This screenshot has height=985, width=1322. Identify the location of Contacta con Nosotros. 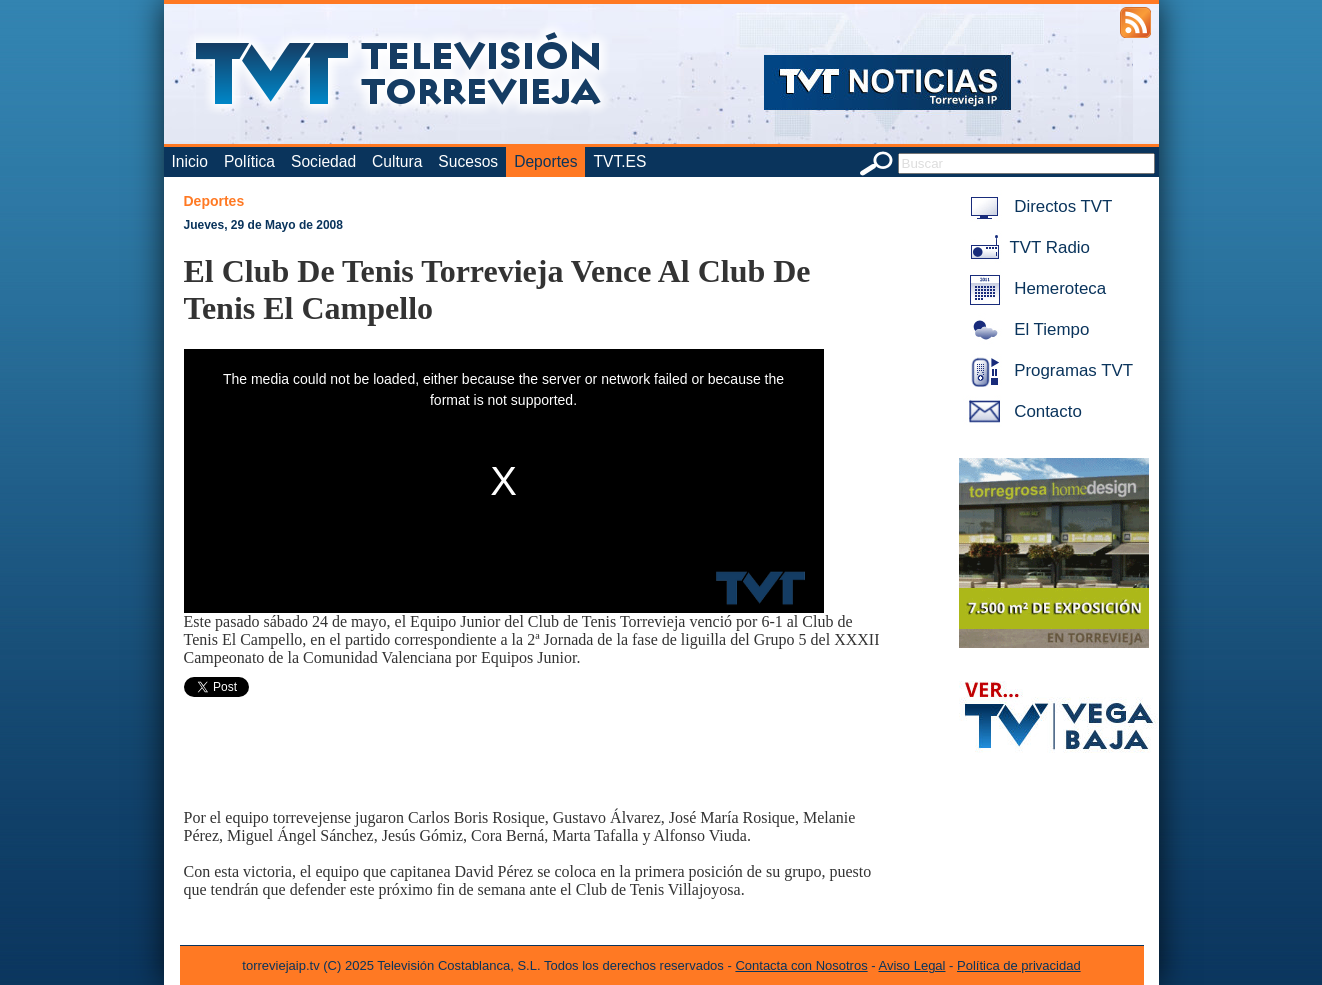
(801, 965).